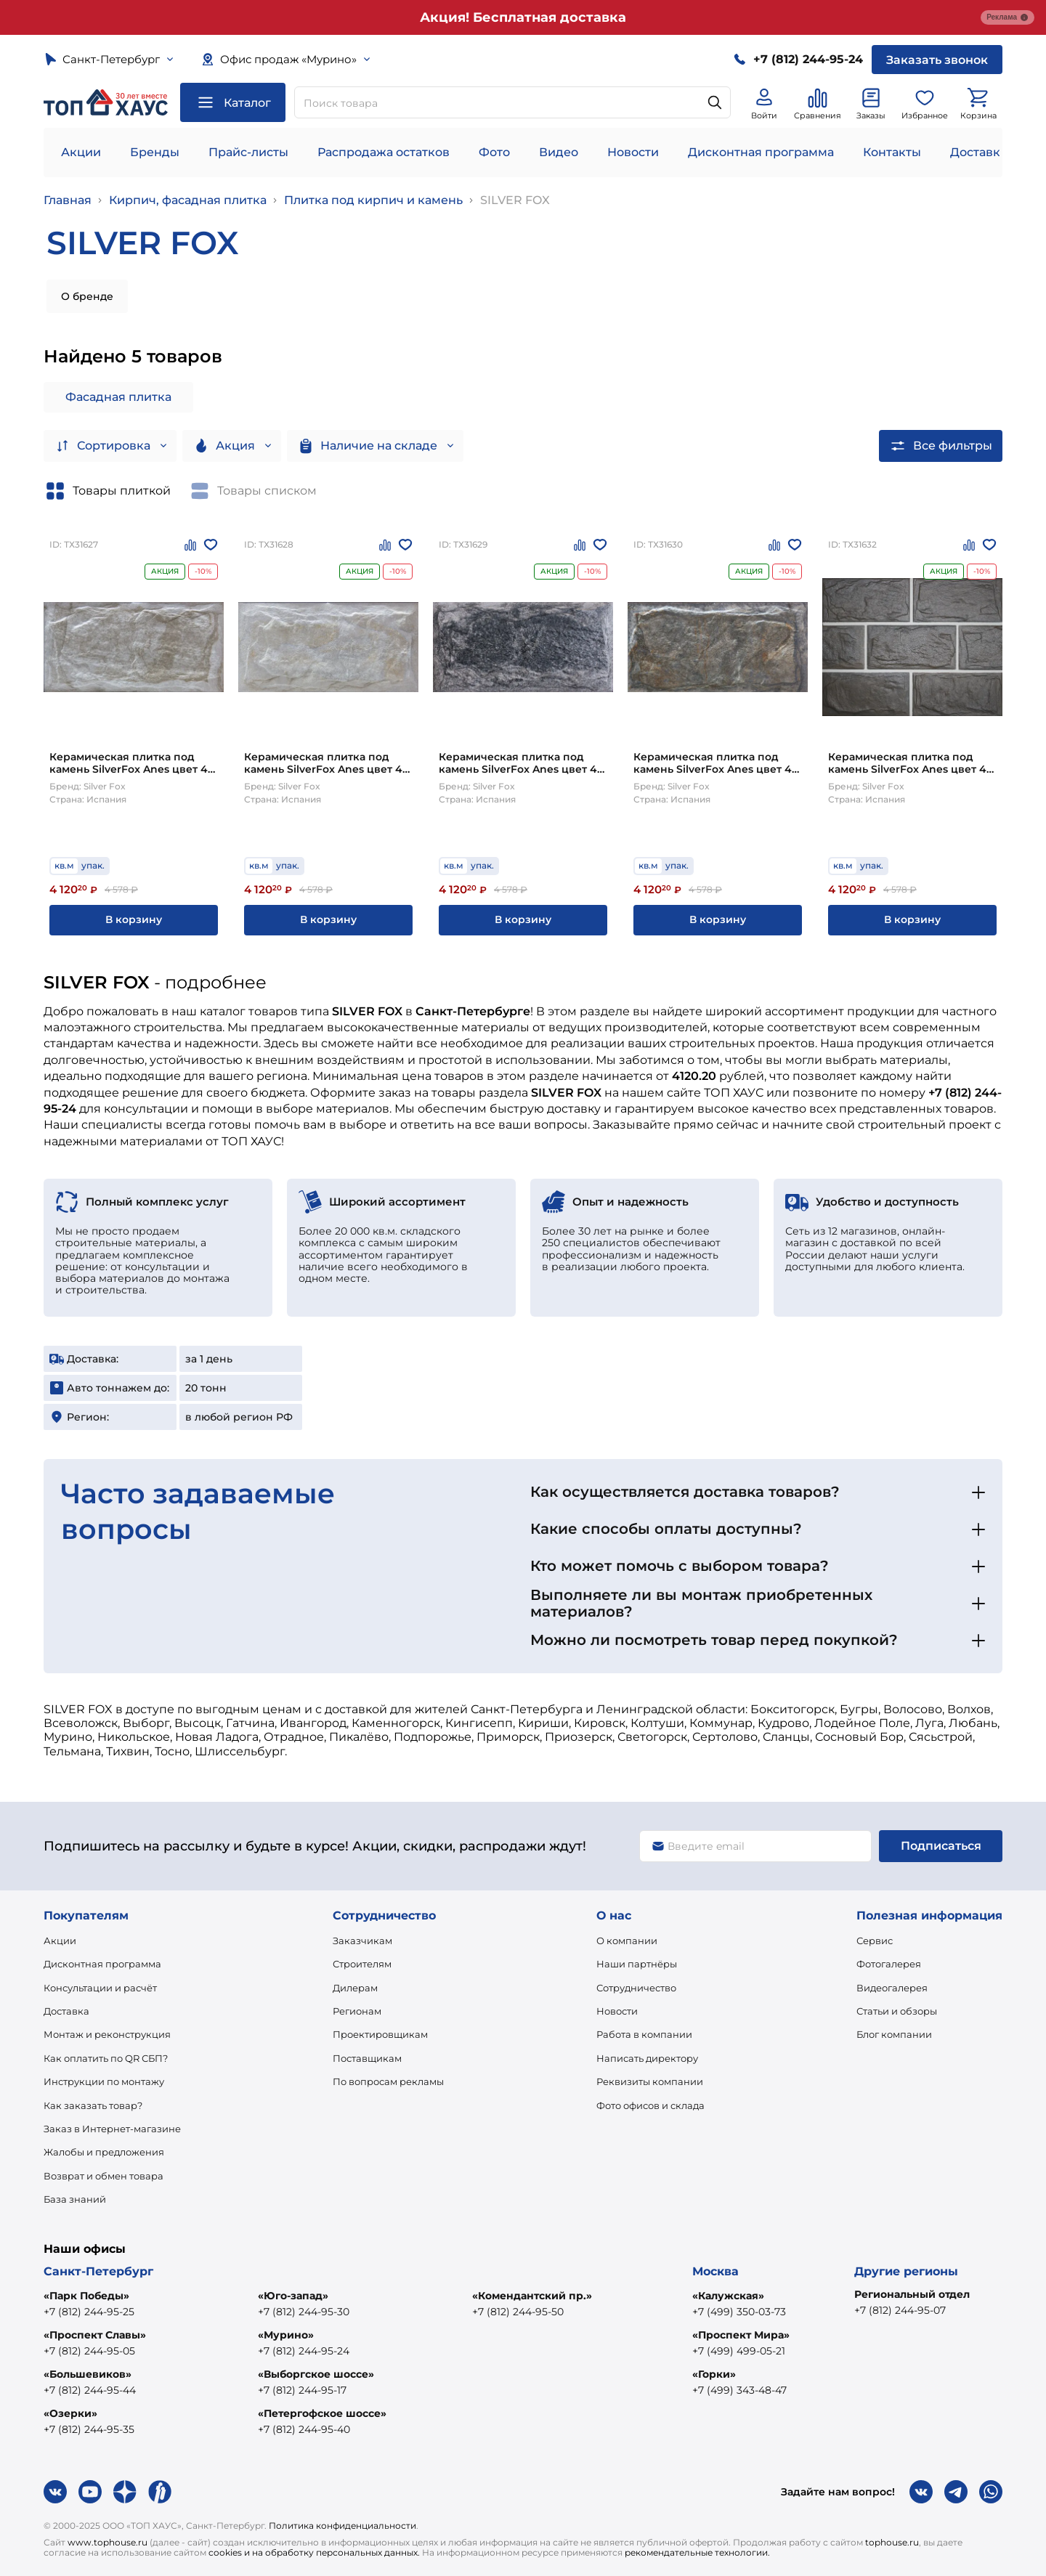 The image size is (1046, 2576). What do you see at coordinates (383, 152) in the screenshot?
I see `Распродажа остатков` at bounding box center [383, 152].